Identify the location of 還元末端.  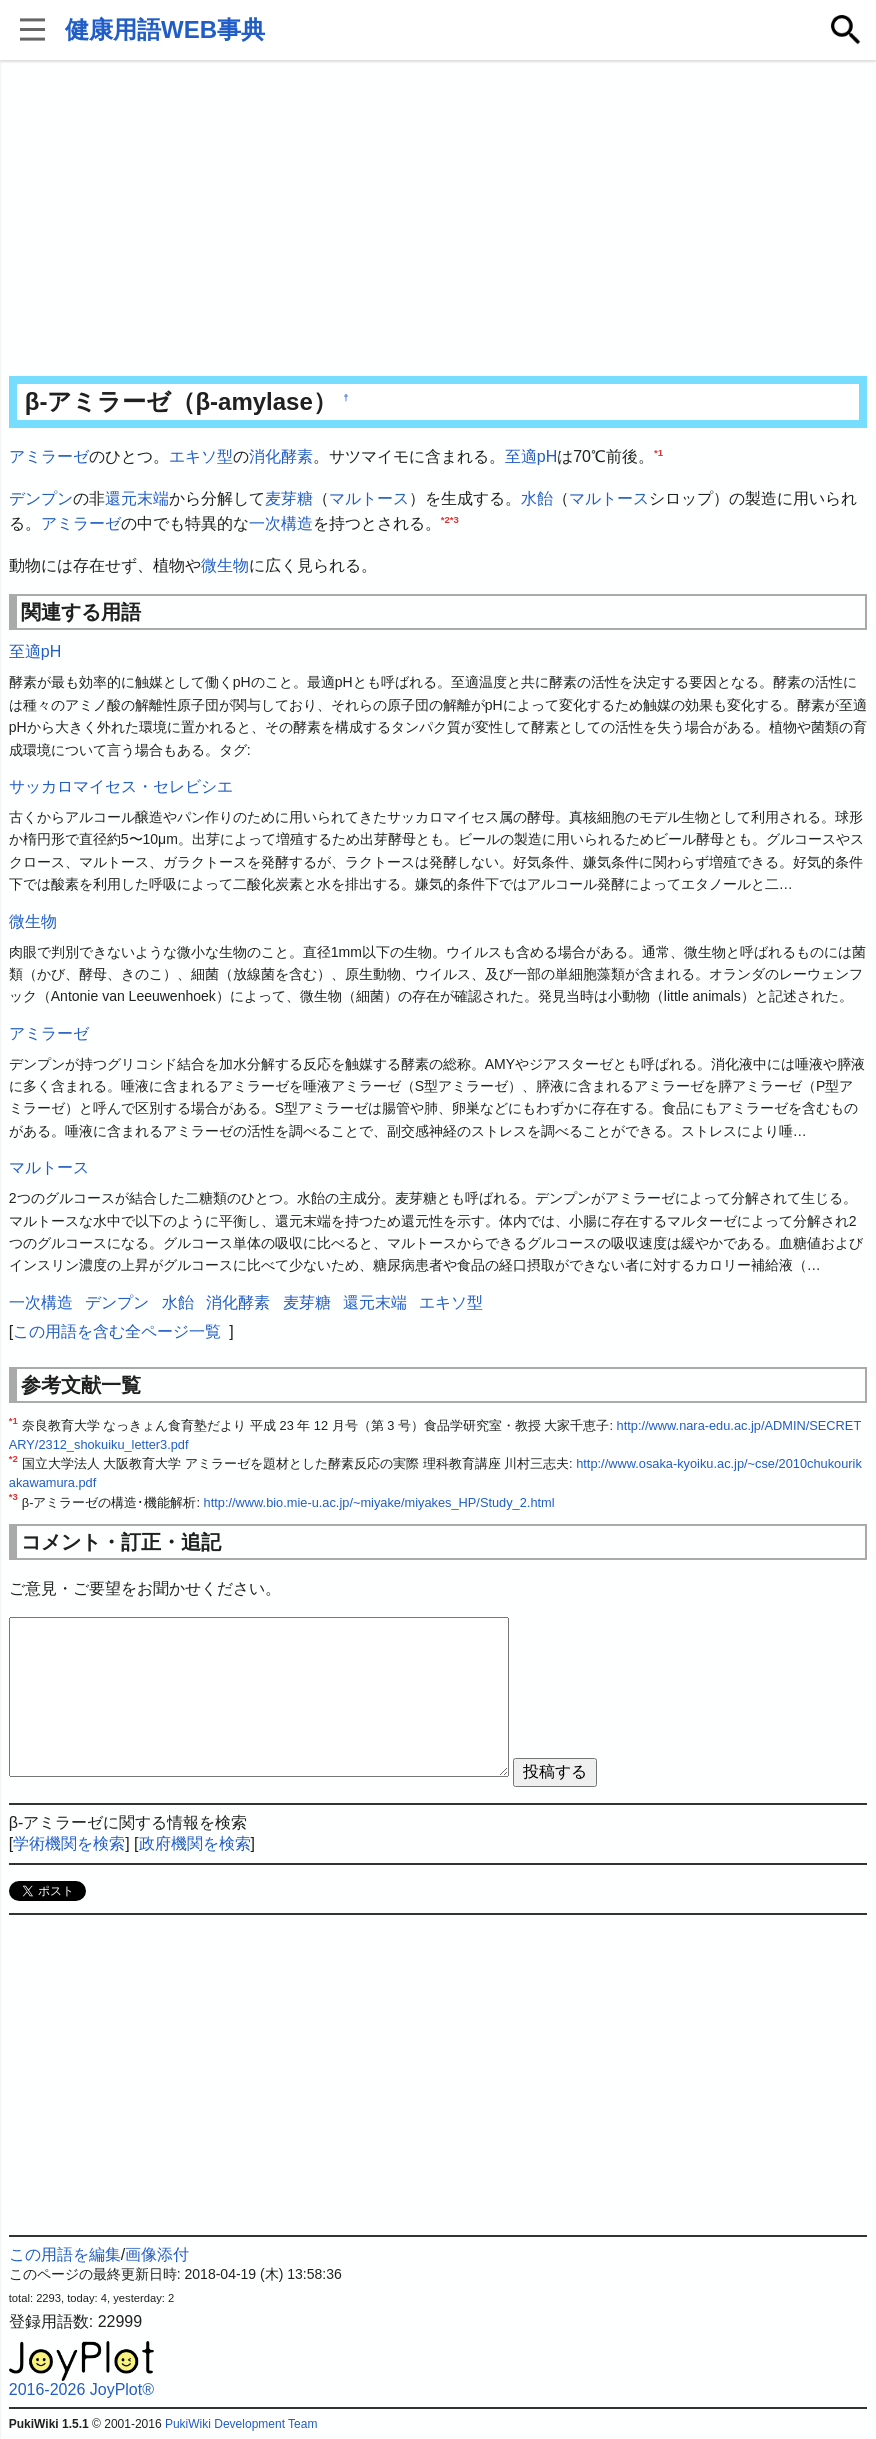
(137, 498).